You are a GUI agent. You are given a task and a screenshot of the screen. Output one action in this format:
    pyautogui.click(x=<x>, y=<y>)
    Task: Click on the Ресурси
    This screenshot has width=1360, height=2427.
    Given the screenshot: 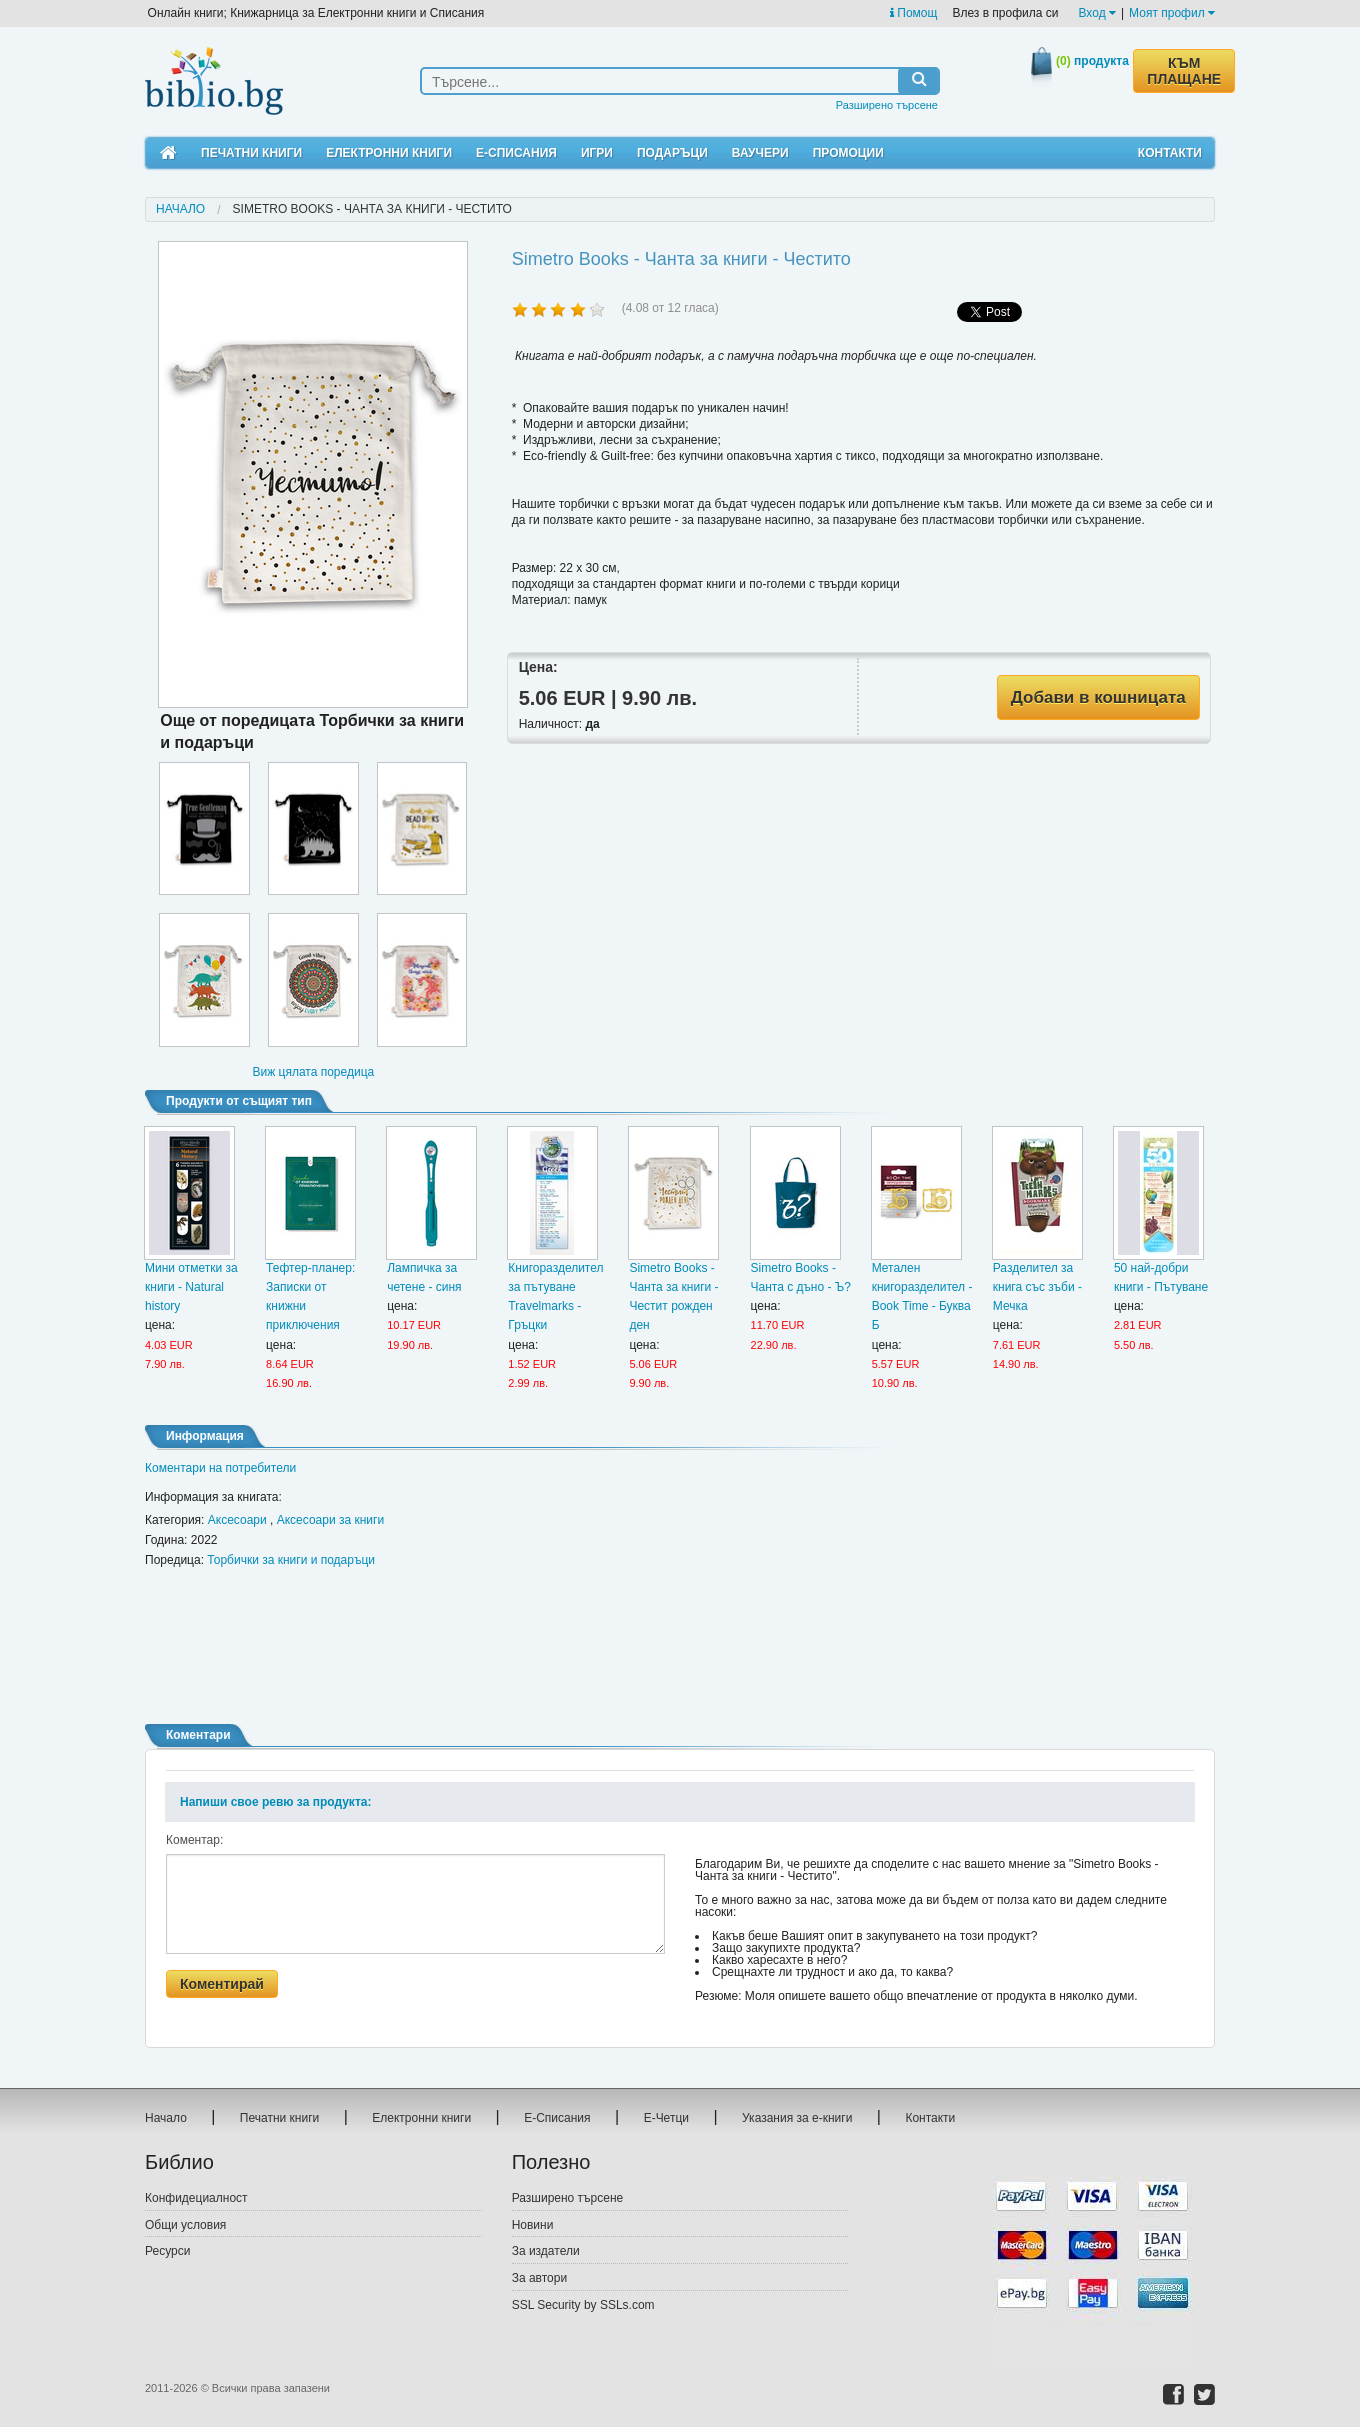 What is the action you would take?
    pyautogui.click(x=167, y=2251)
    